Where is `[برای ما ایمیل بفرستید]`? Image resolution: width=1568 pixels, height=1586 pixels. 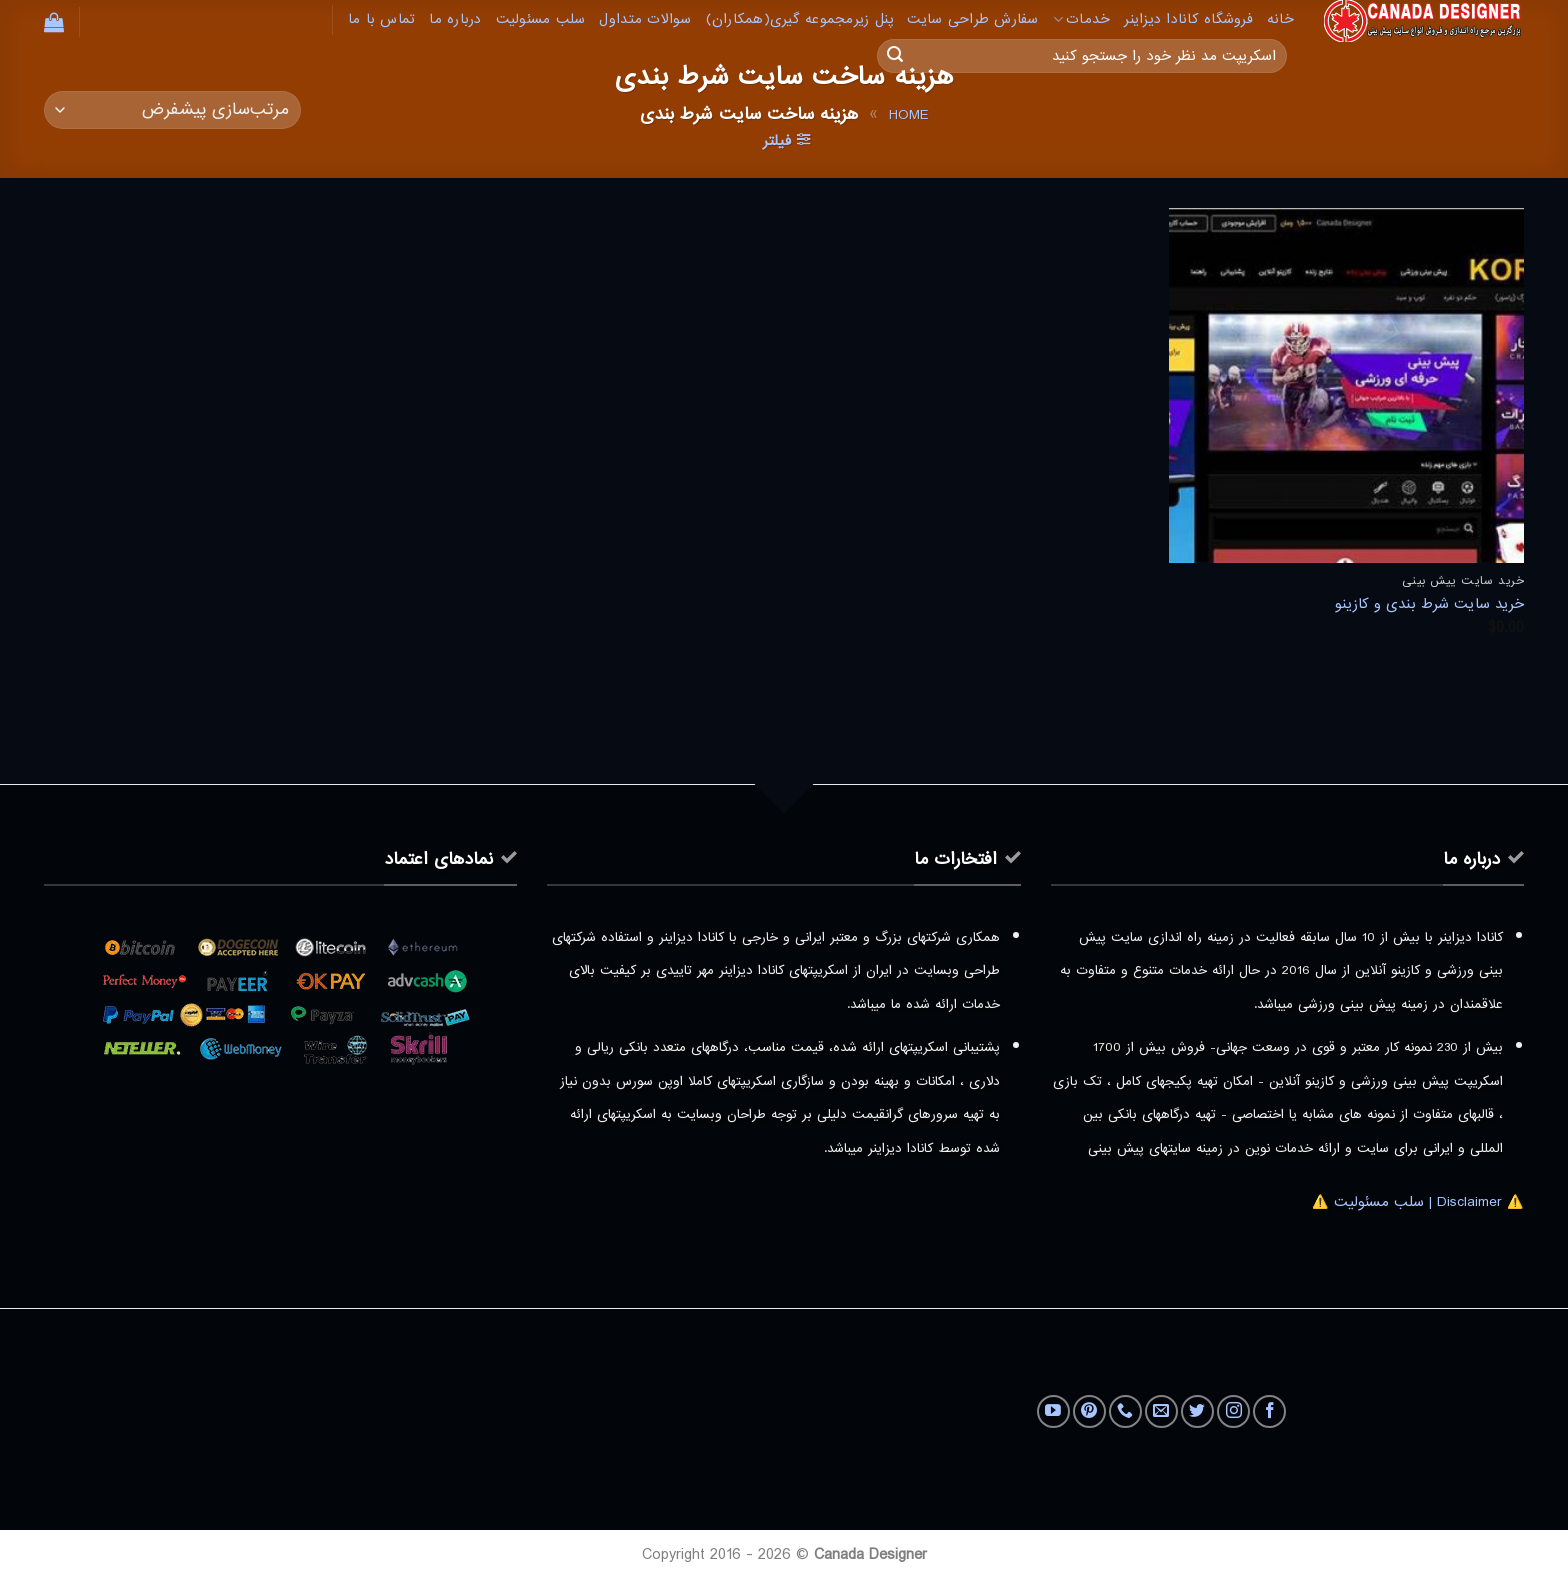 [برای ما ایمیل بفرستید] is located at coordinates (1161, 1411).